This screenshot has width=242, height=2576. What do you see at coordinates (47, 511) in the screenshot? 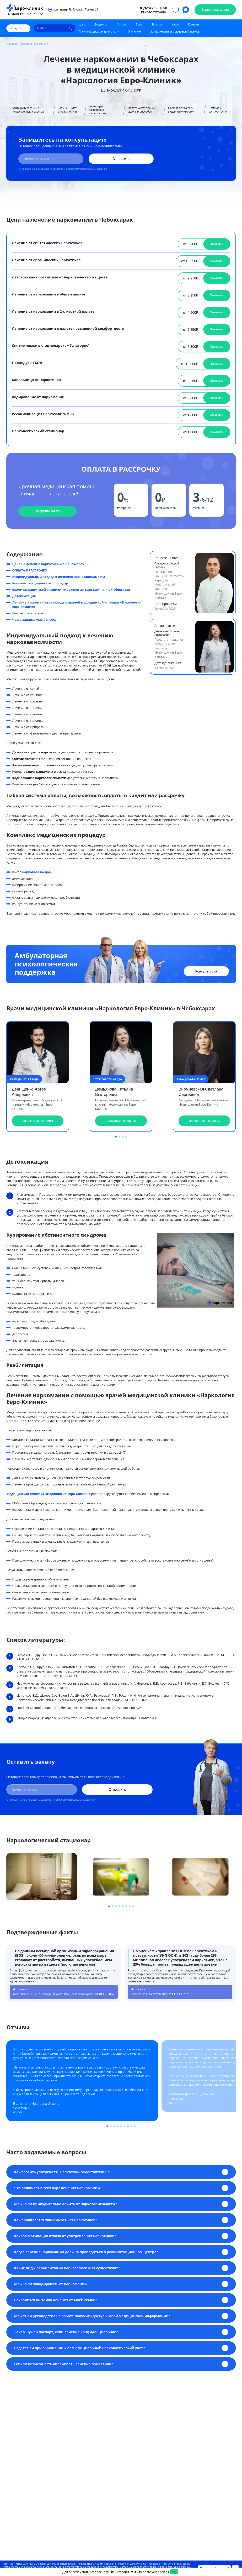
I see `Оформить заявку` at bounding box center [47, 511].